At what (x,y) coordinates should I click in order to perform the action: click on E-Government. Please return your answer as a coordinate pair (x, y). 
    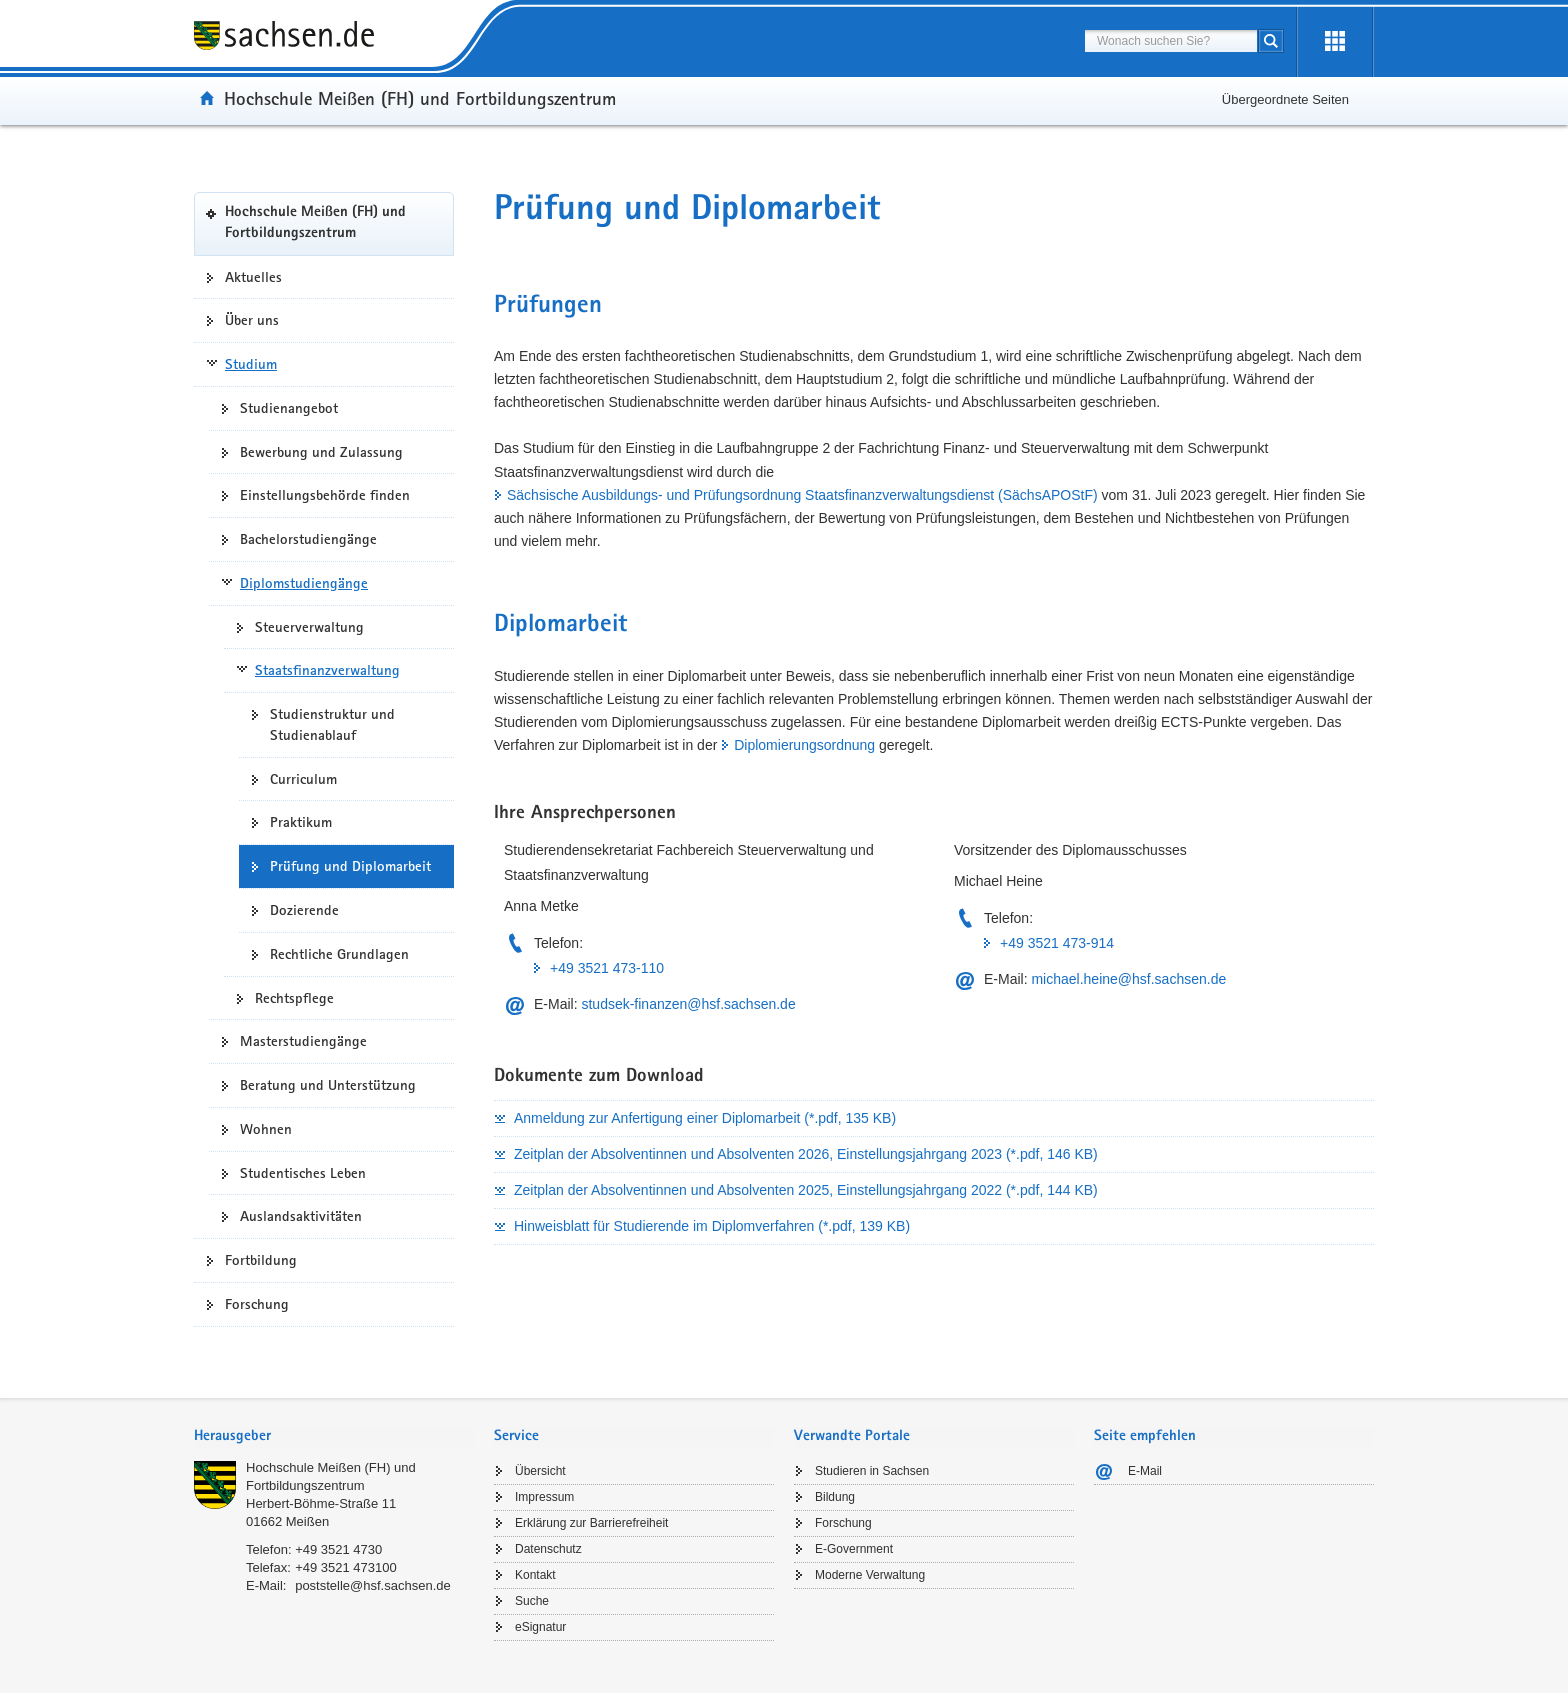
    Looking at the image, I should click on (854, 1549).